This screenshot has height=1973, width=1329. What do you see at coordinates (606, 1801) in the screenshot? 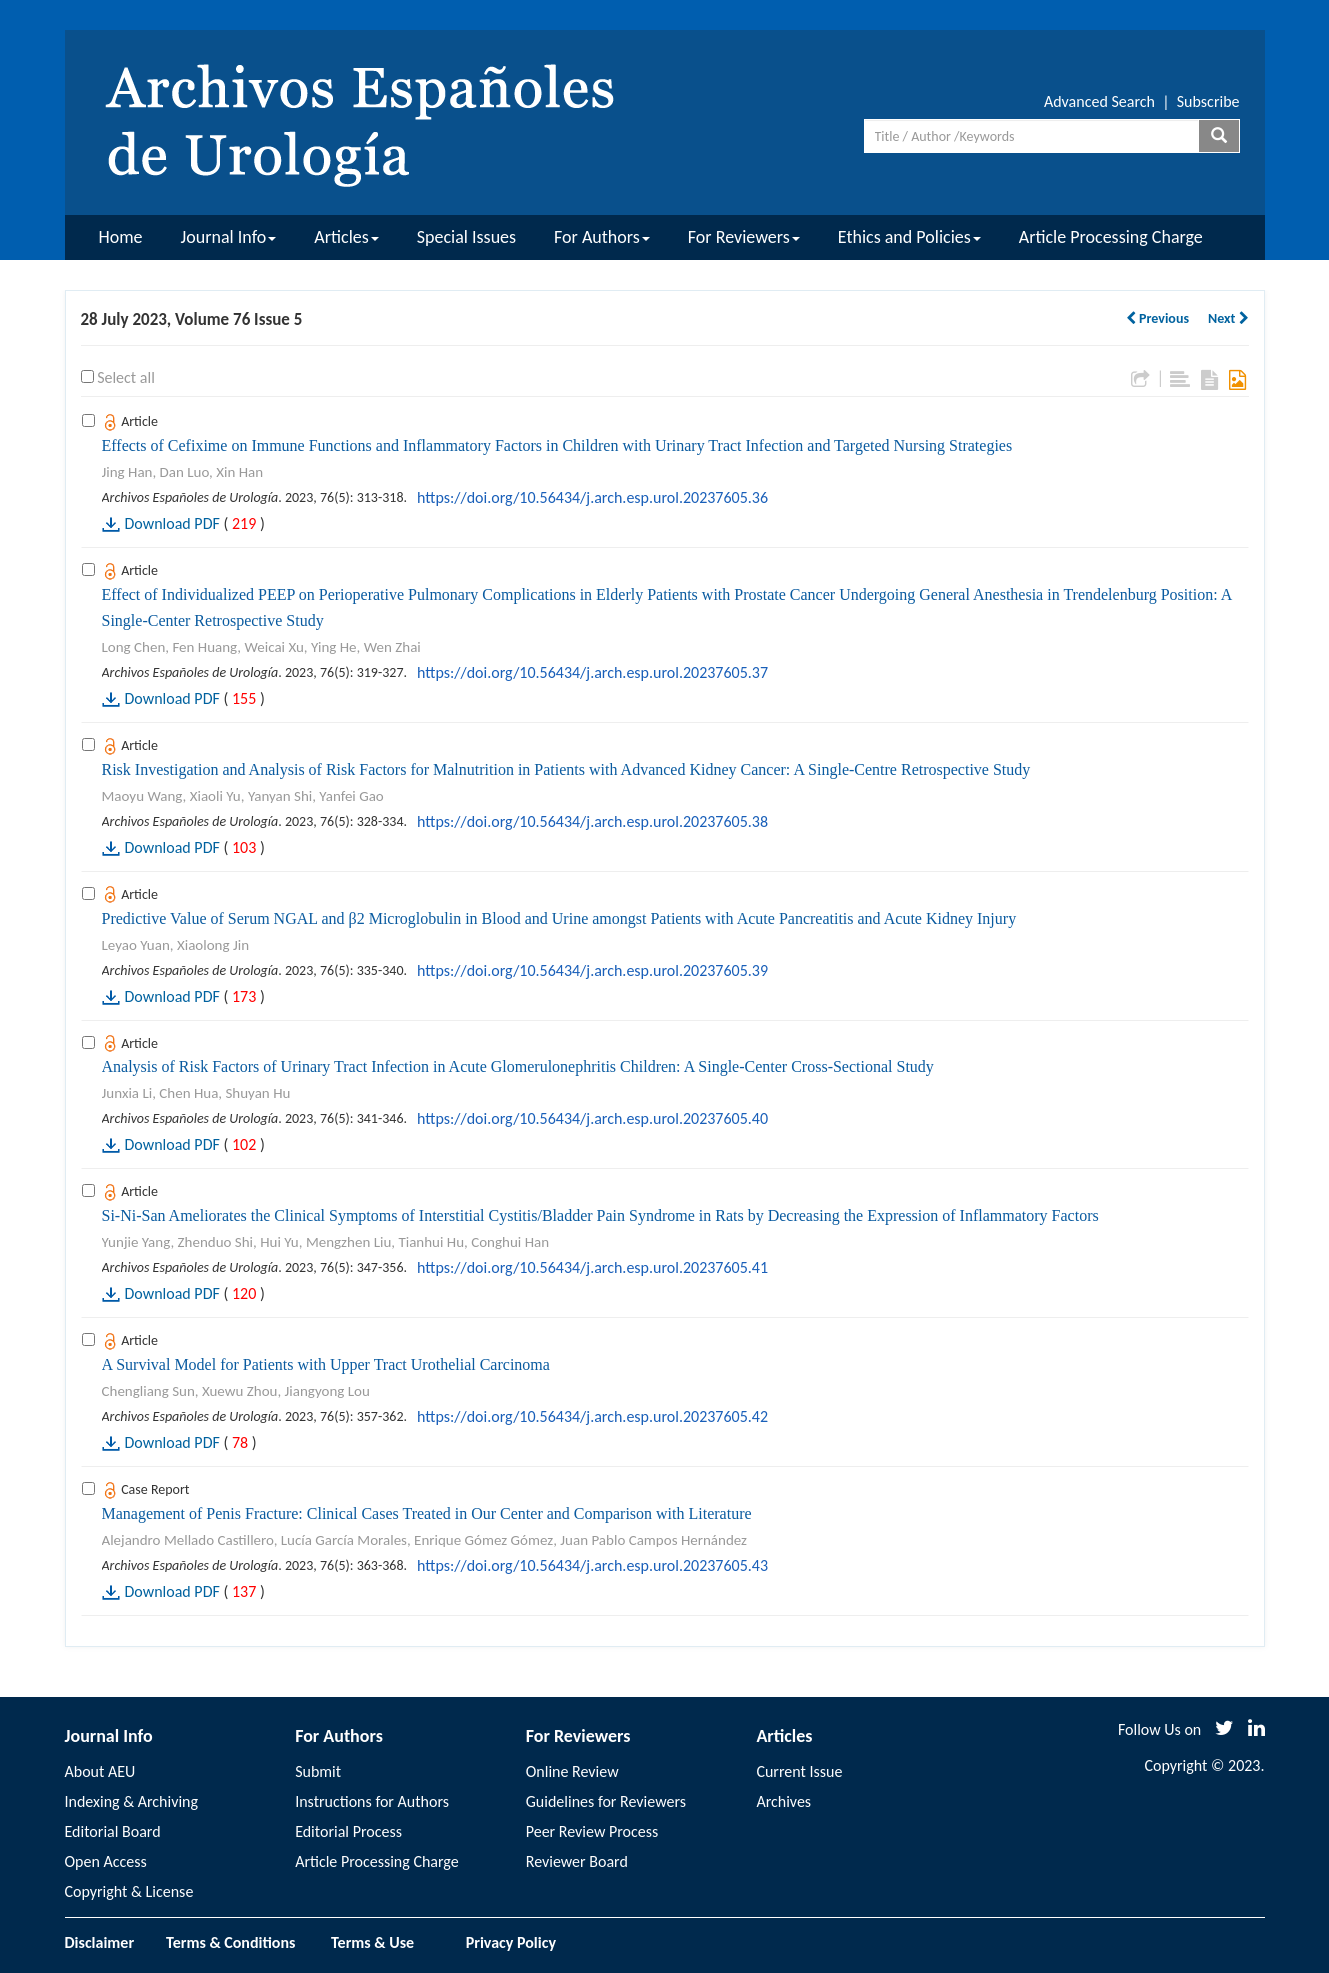
I see `Guidelines for Reviewers` at bounding box center [606, 1801].